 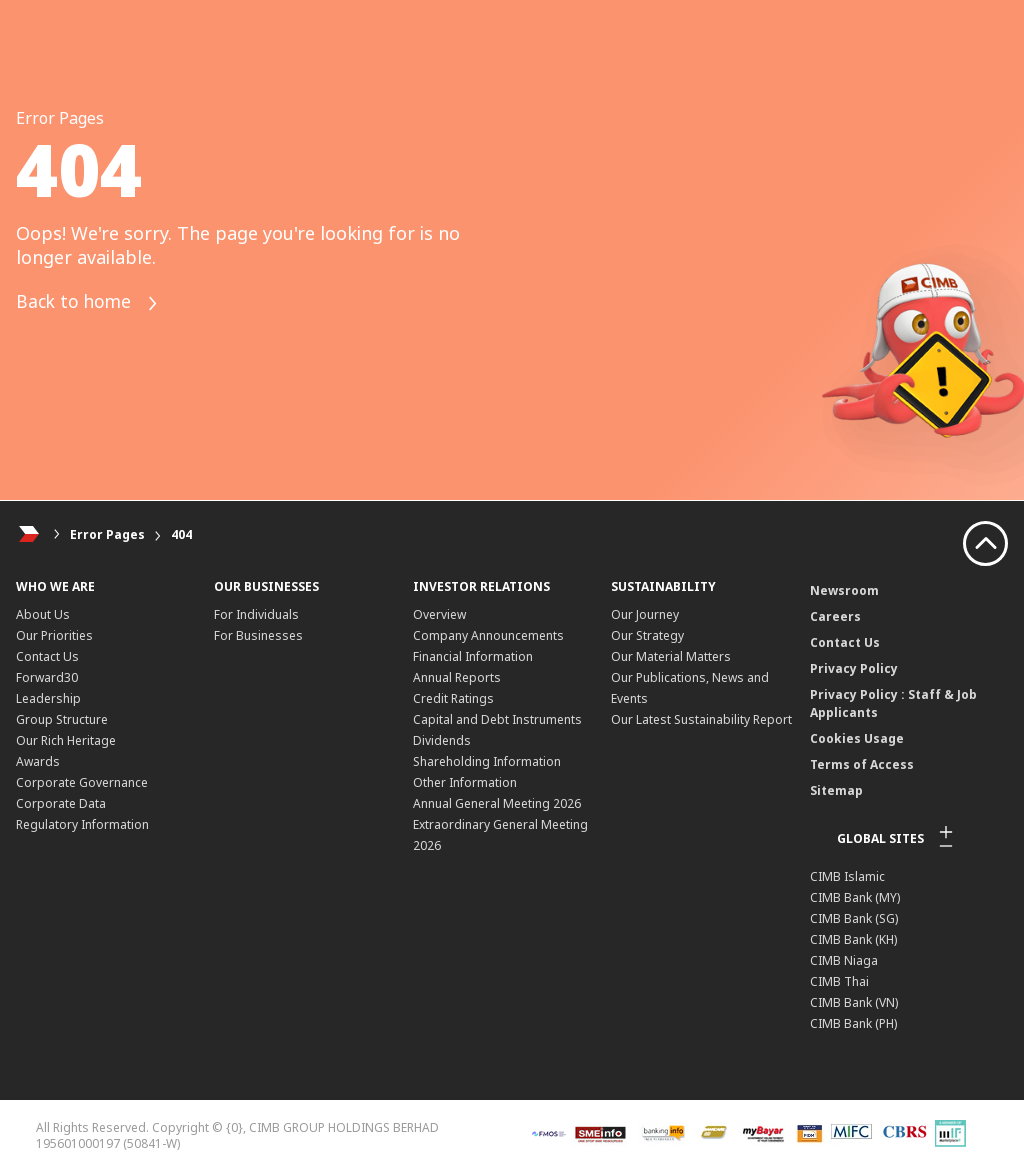 I want to click on Terms of Access, so click(x=862, y=764).